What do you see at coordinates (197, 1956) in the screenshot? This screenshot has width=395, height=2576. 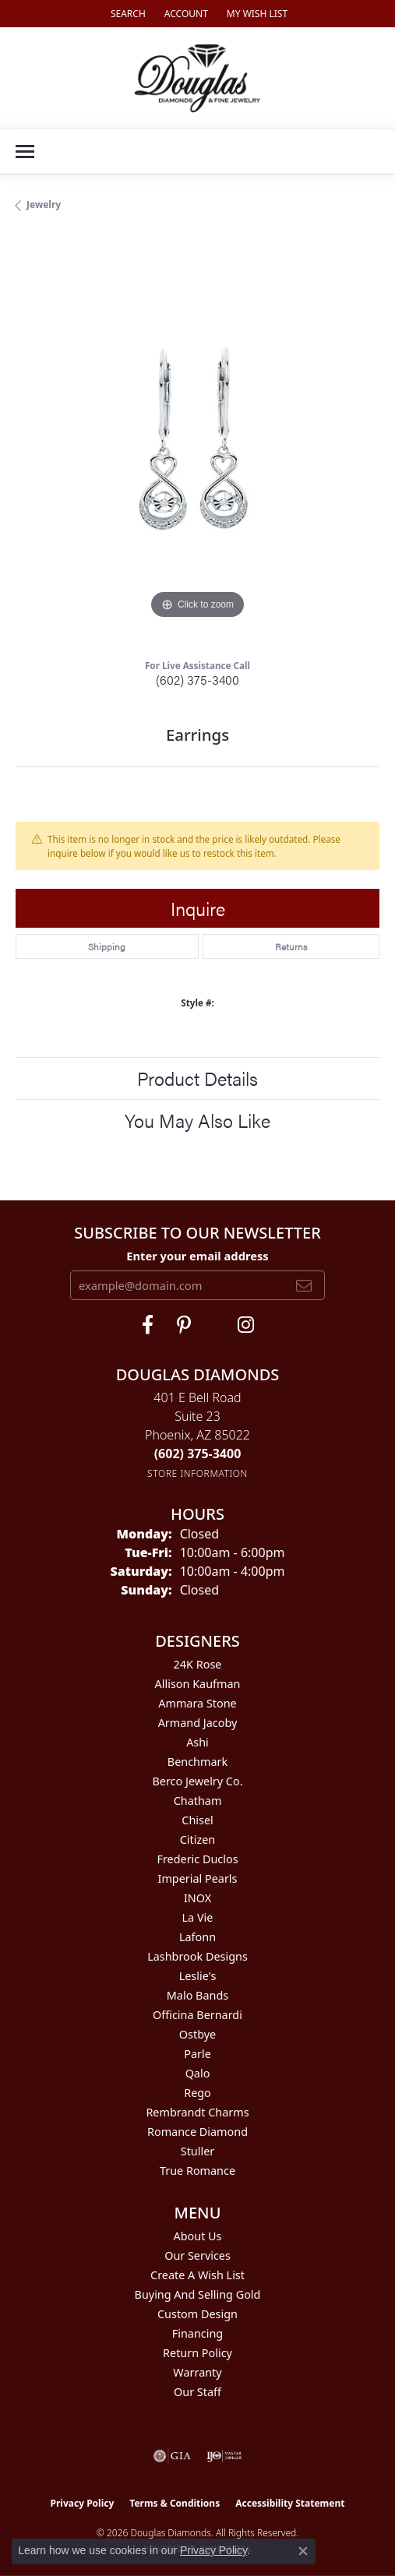 I see `Lashbrook Designs [menuitem]` at bounding box center [197, 1956].